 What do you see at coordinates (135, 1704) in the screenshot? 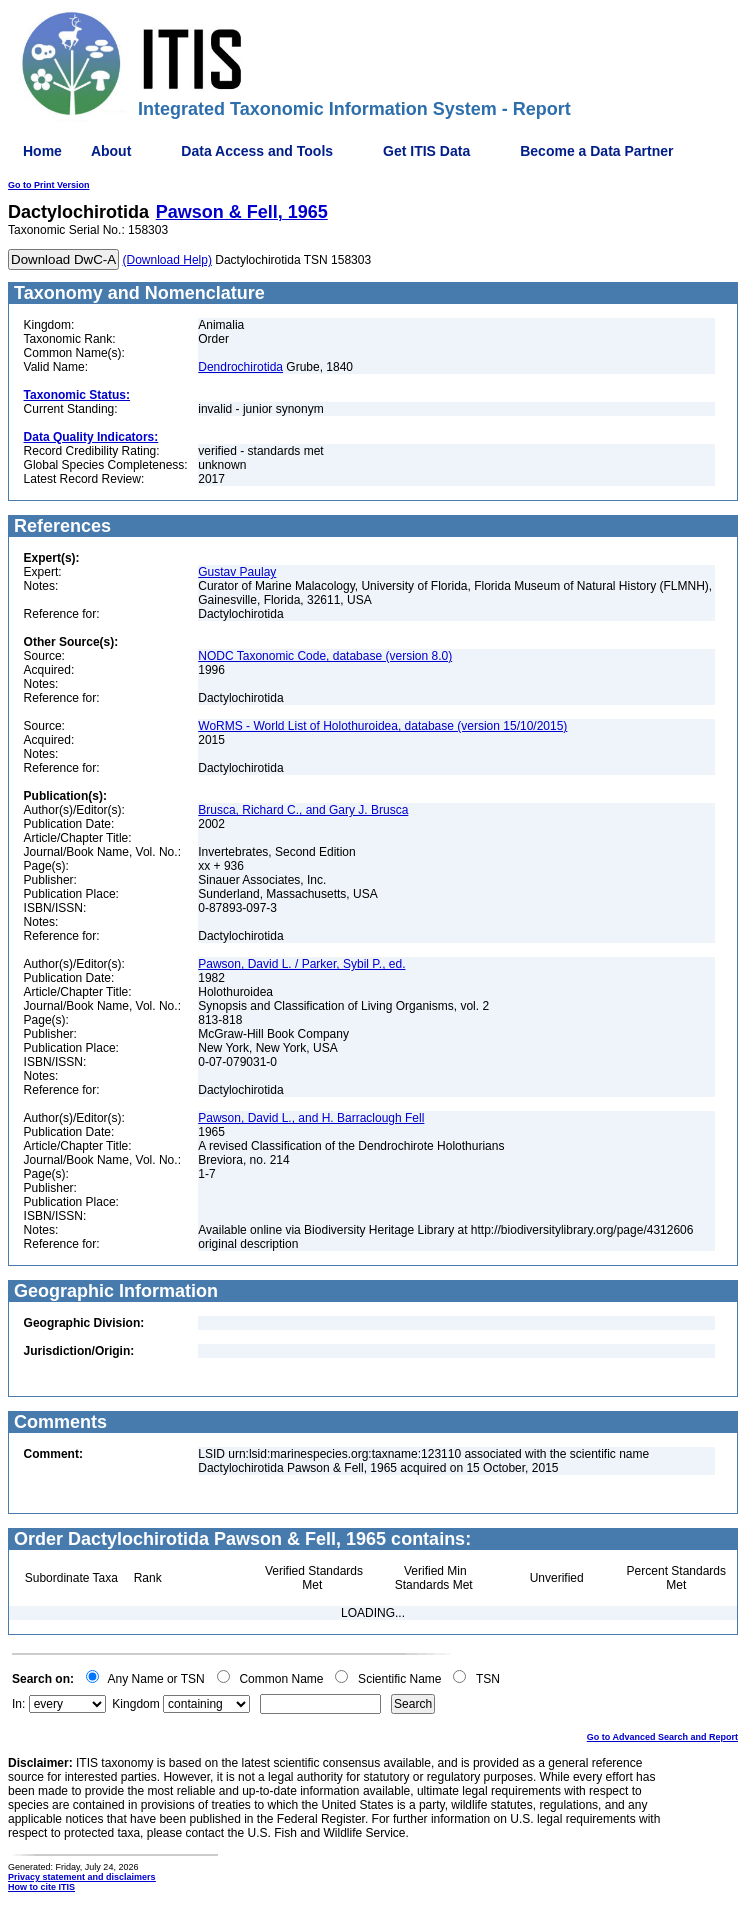
I see `Kingdom` at bounding box center [135, 1704].